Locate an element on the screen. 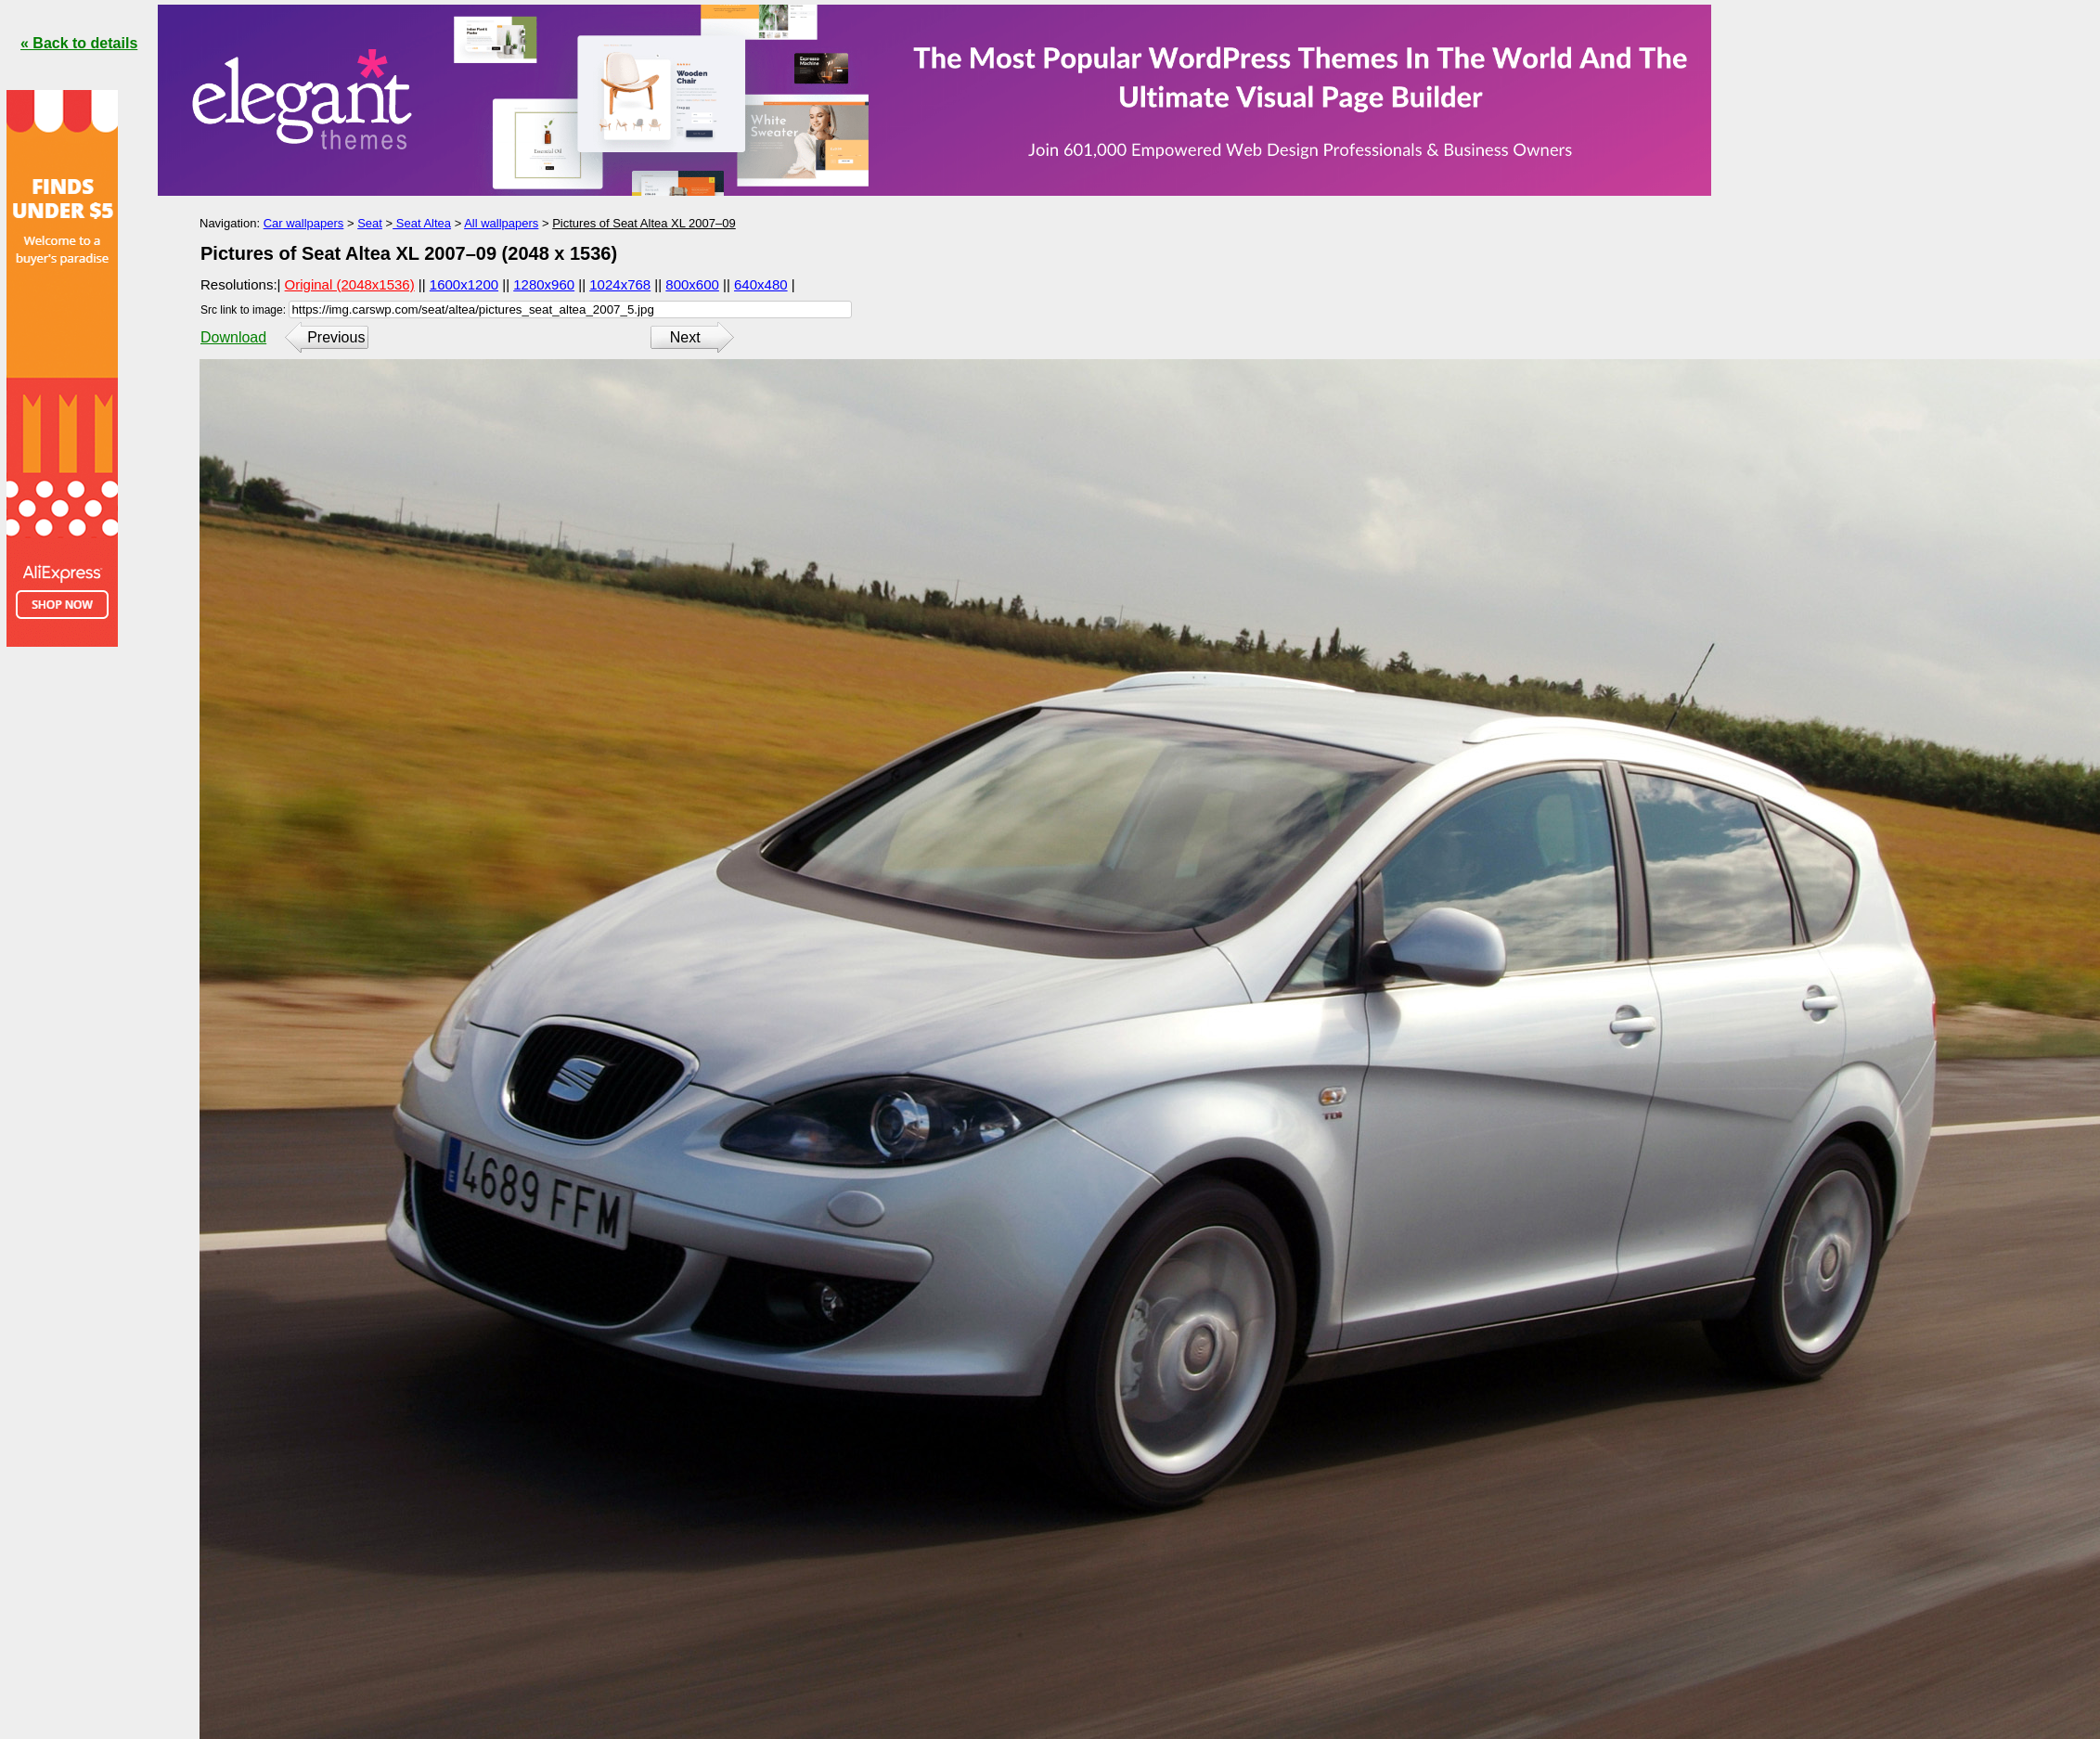  1280x960 is located at coordinates (543, 284).